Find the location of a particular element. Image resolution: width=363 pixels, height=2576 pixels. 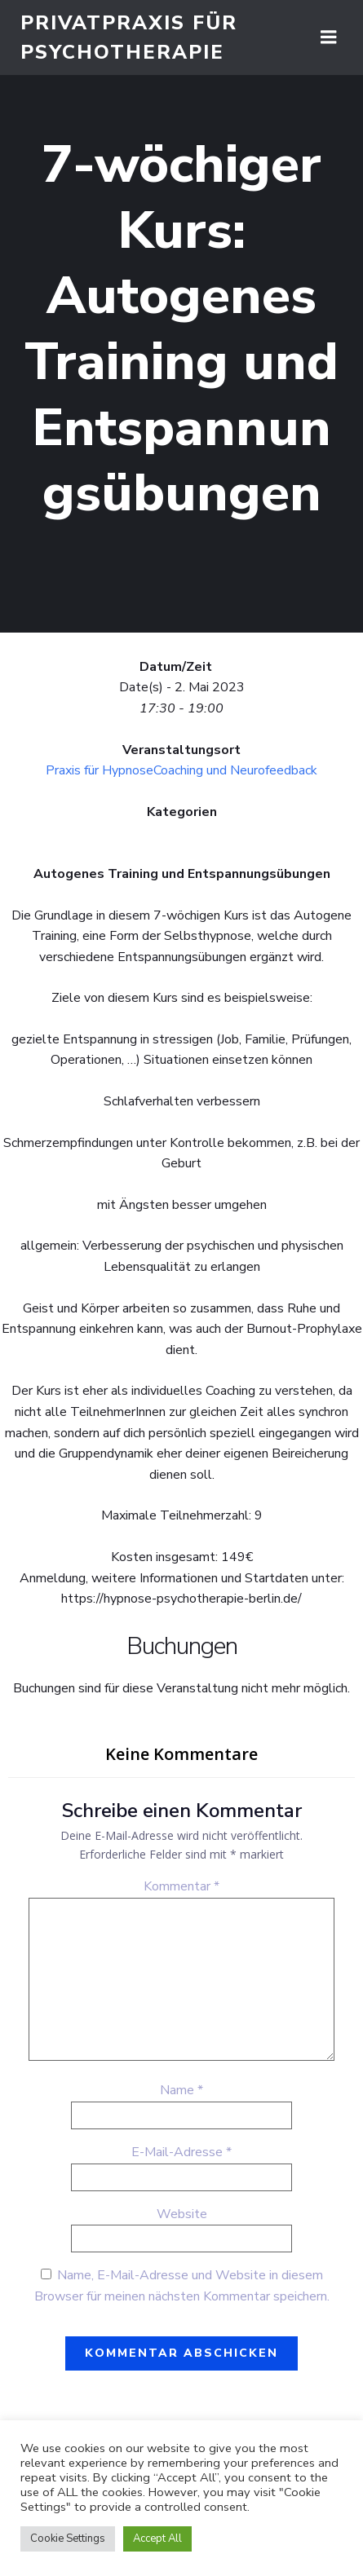

Website is located at coordinates (182, 2214).